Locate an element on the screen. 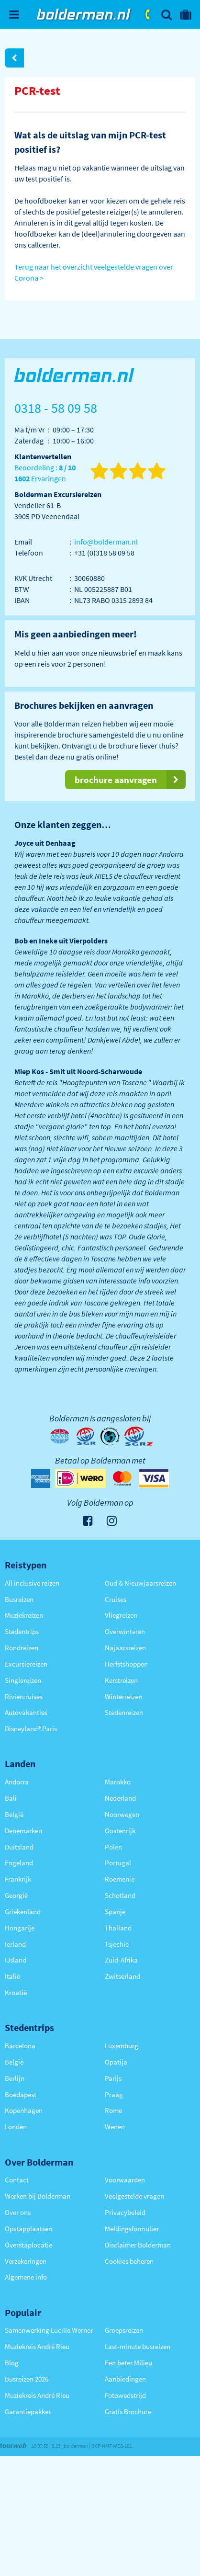 This screenshot has width=200, height=2576. Riviercruises is located at coordinates (24, 1696).